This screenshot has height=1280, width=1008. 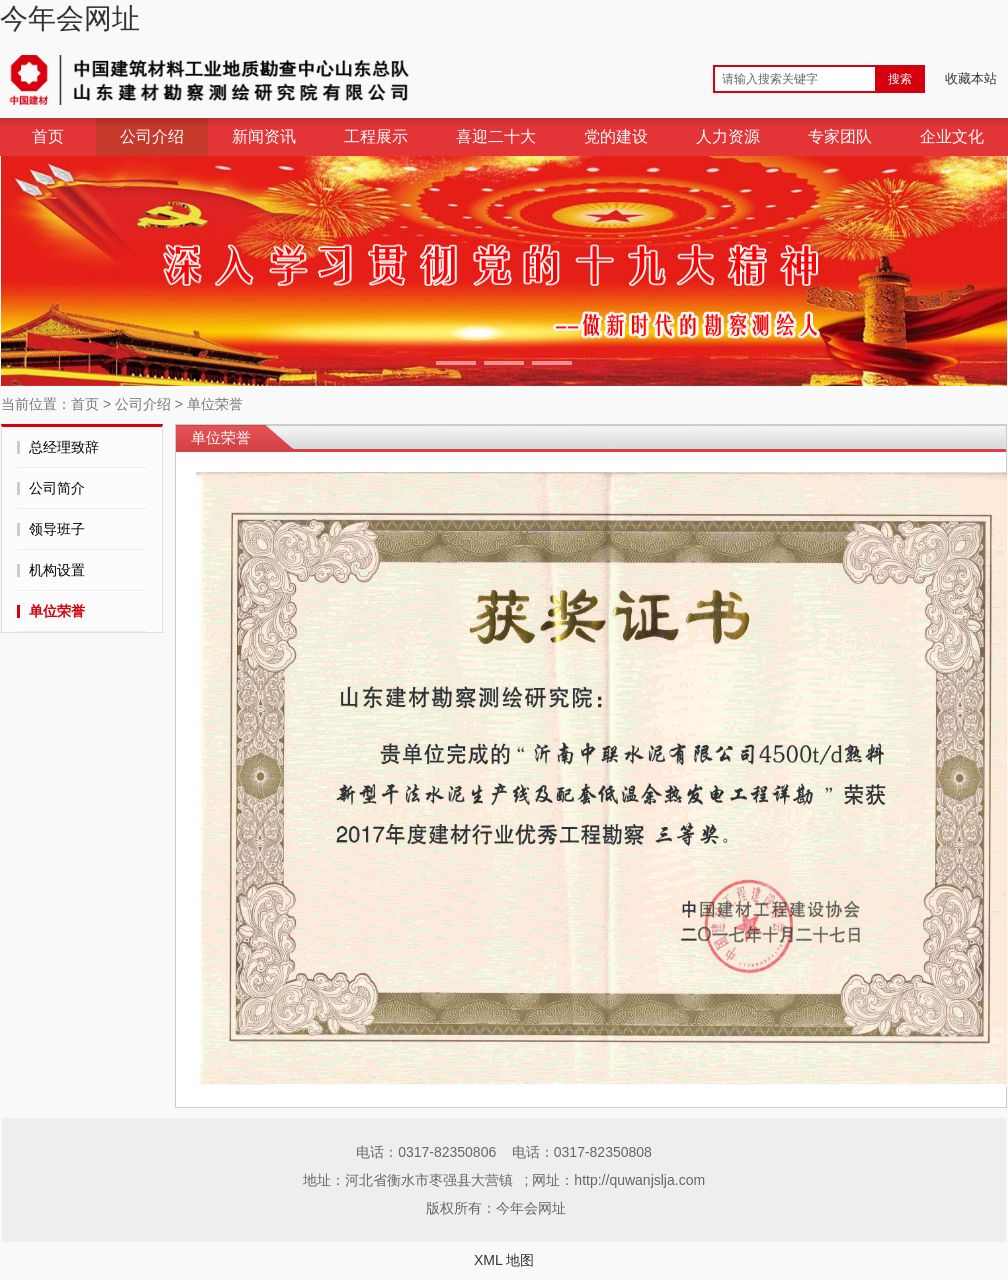 I want to click on 人力资源, so click(x=728, y=136).